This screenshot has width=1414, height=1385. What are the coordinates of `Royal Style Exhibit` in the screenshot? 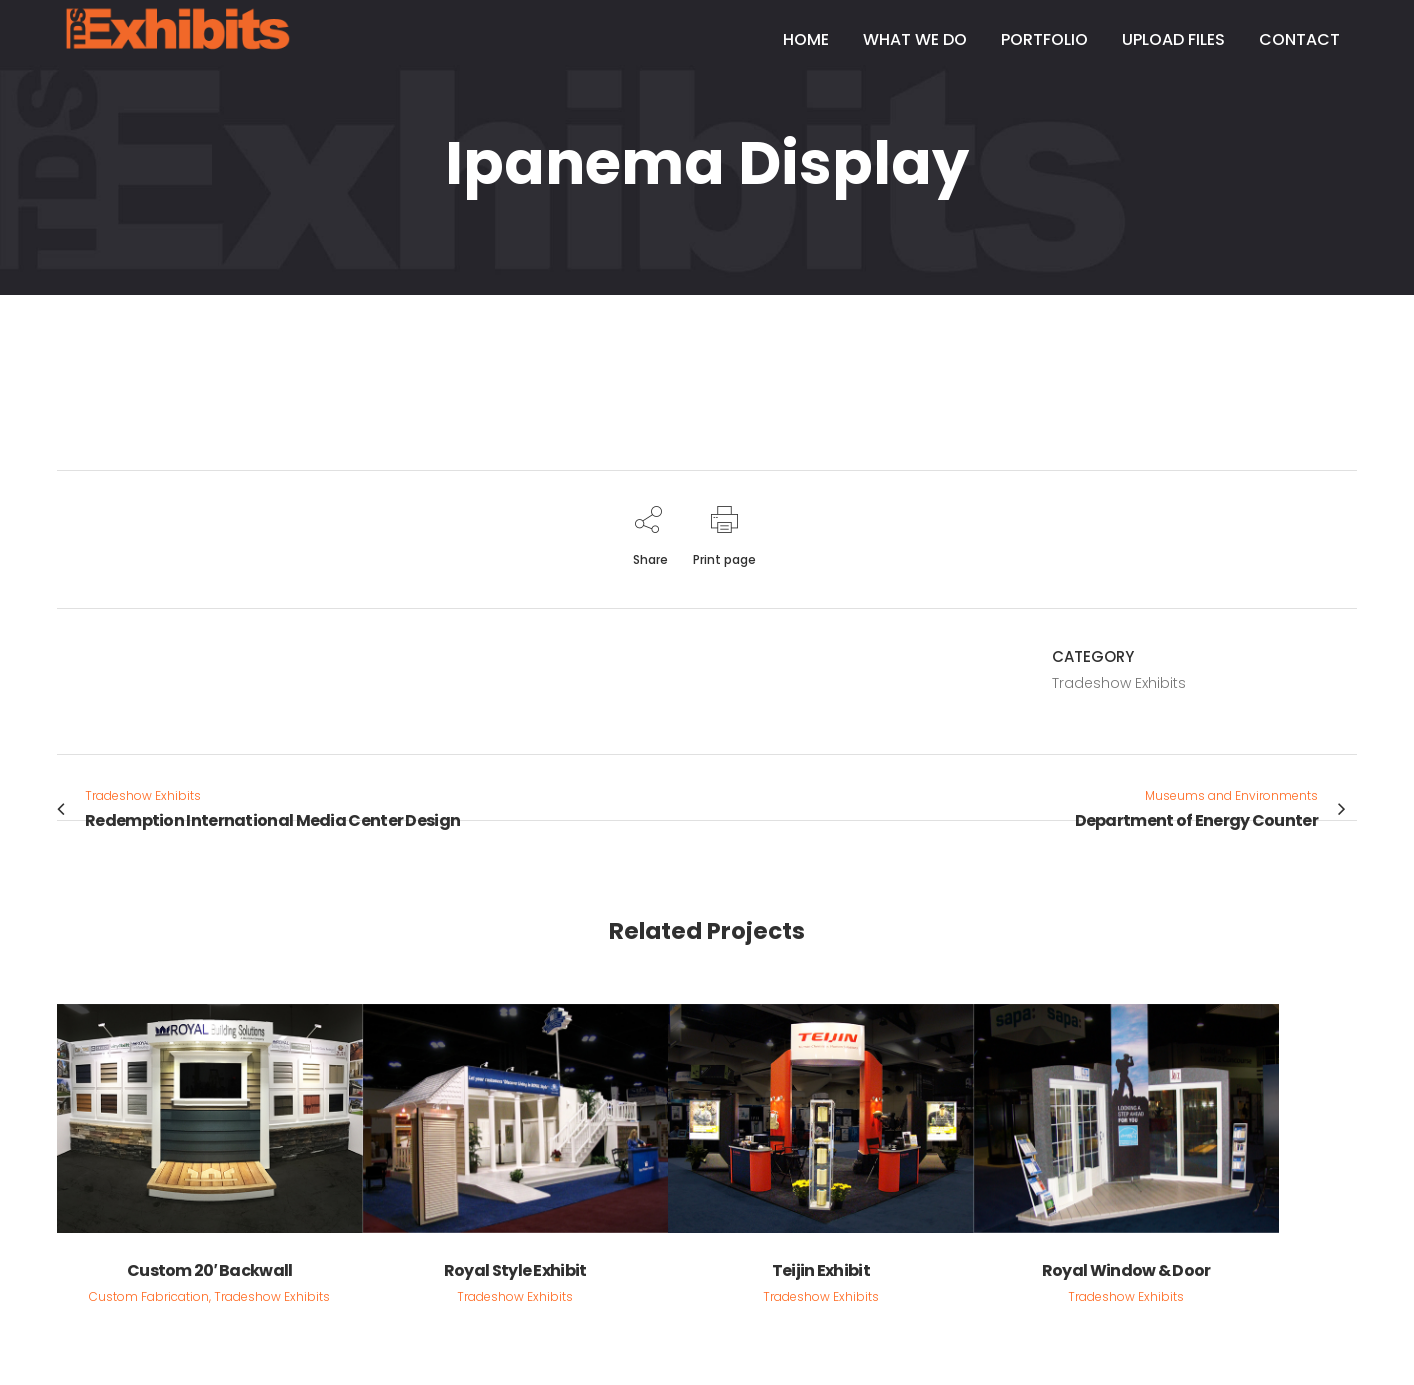 It's located at (515, 1270).